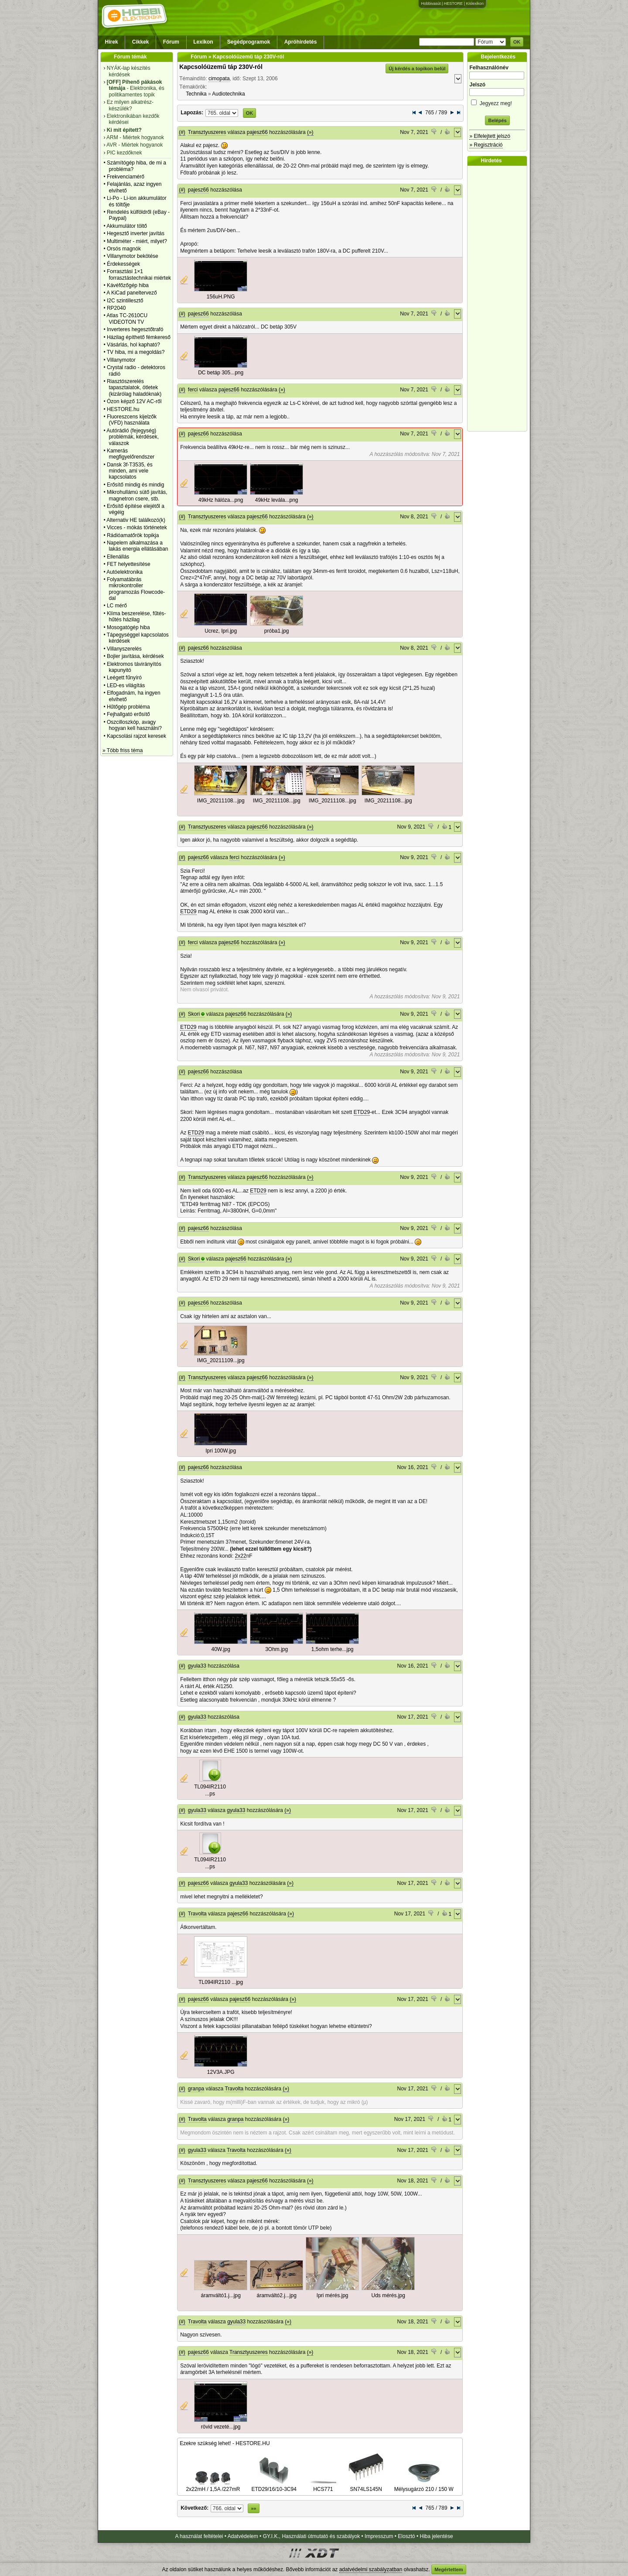 The image size is (628, 2576). I want to click on Fórum, so click(171, 42).